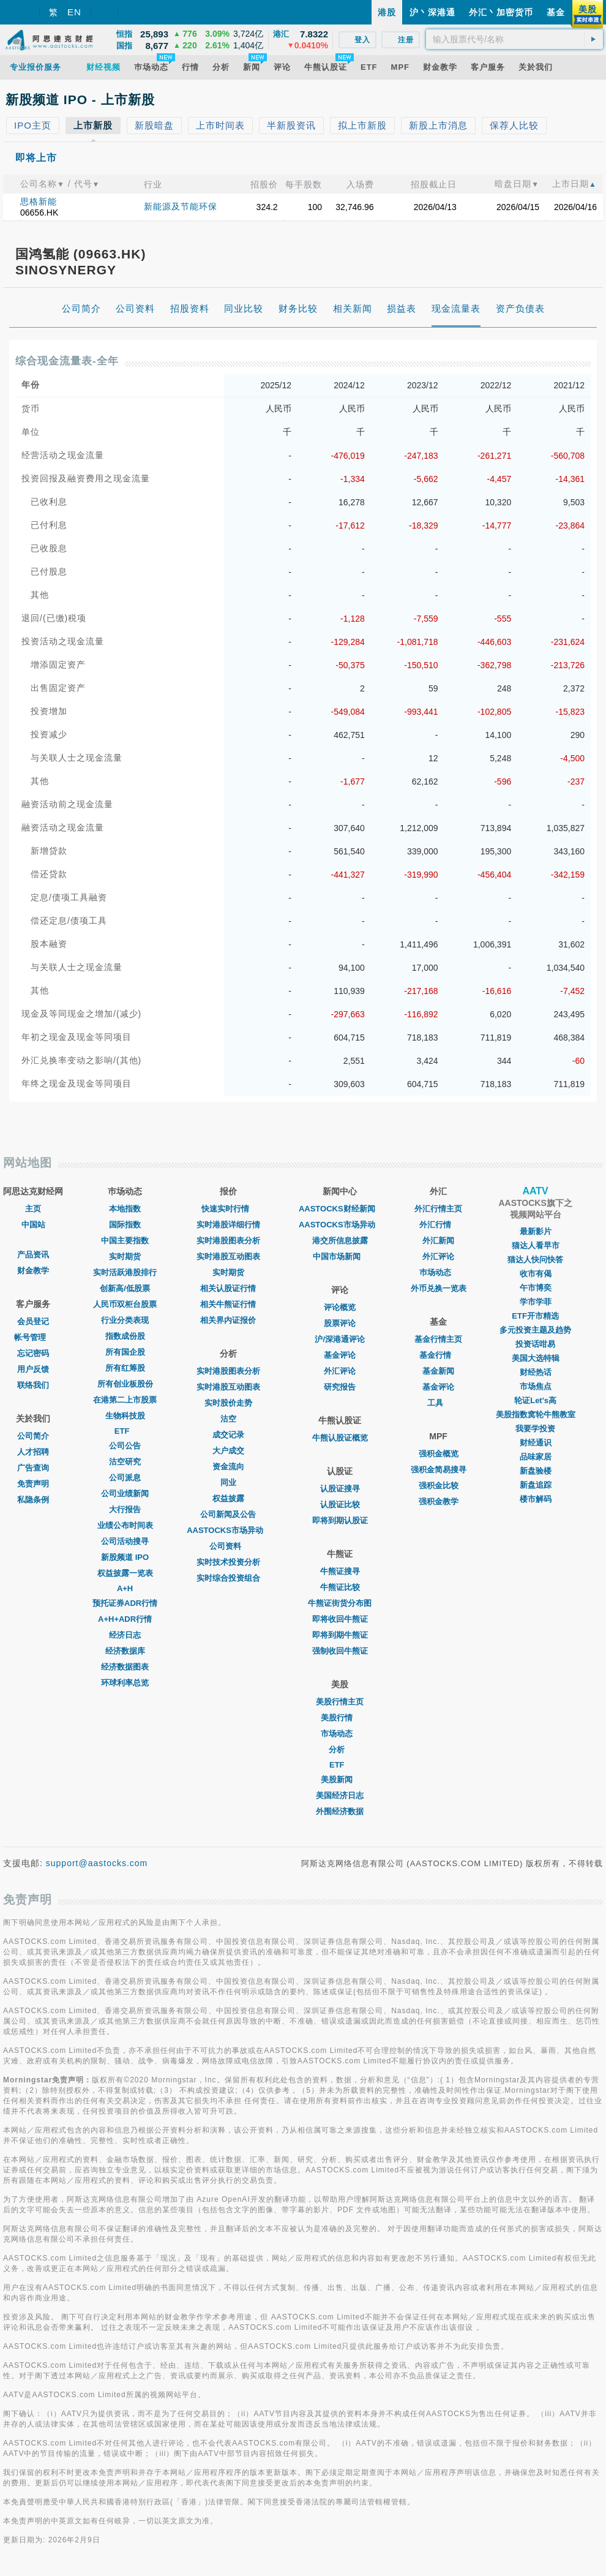  What do you see at coordinates (228, 1240) in the screenshot?
I see `实时港股图表分析` at bounding box center [228, 1240].